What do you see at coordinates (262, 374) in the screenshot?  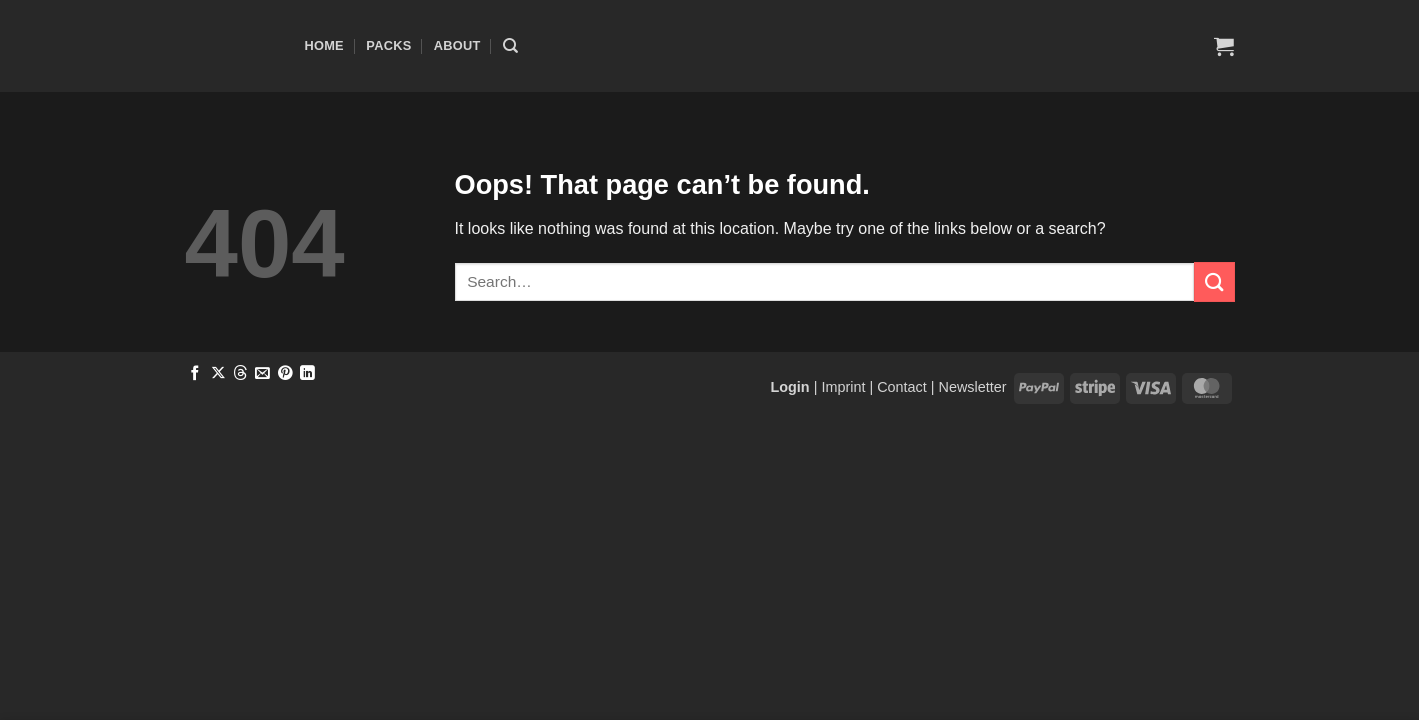 I see `[Email to a Friend]` at bounding box center [262, 374].